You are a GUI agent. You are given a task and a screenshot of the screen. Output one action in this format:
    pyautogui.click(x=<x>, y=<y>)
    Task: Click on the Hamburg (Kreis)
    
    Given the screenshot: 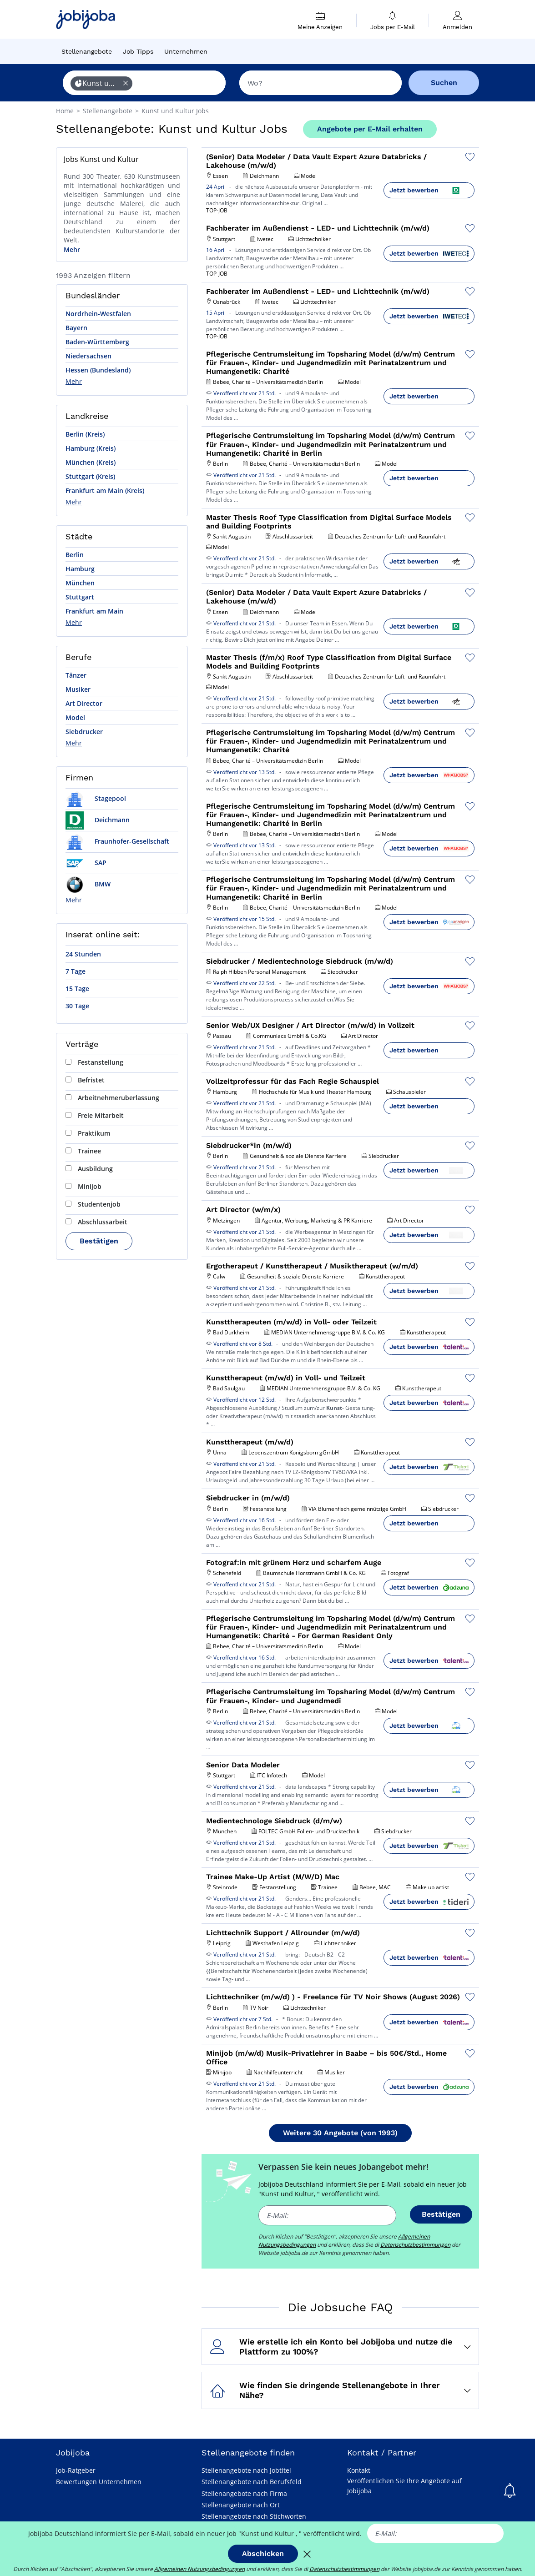 What is the action you would take?
    pyautogui.click(x=91, y=448)
    